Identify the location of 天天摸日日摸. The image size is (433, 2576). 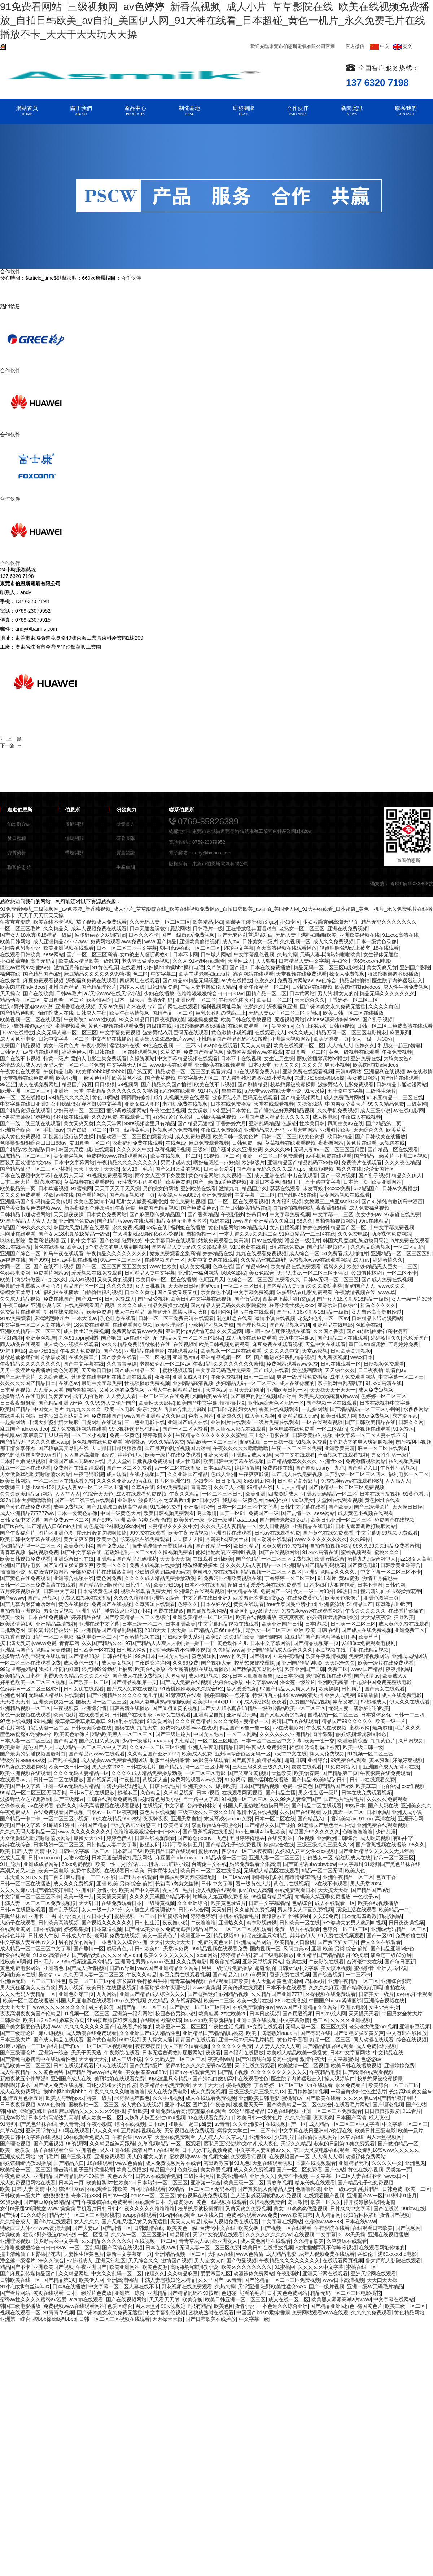
(183, 1286).